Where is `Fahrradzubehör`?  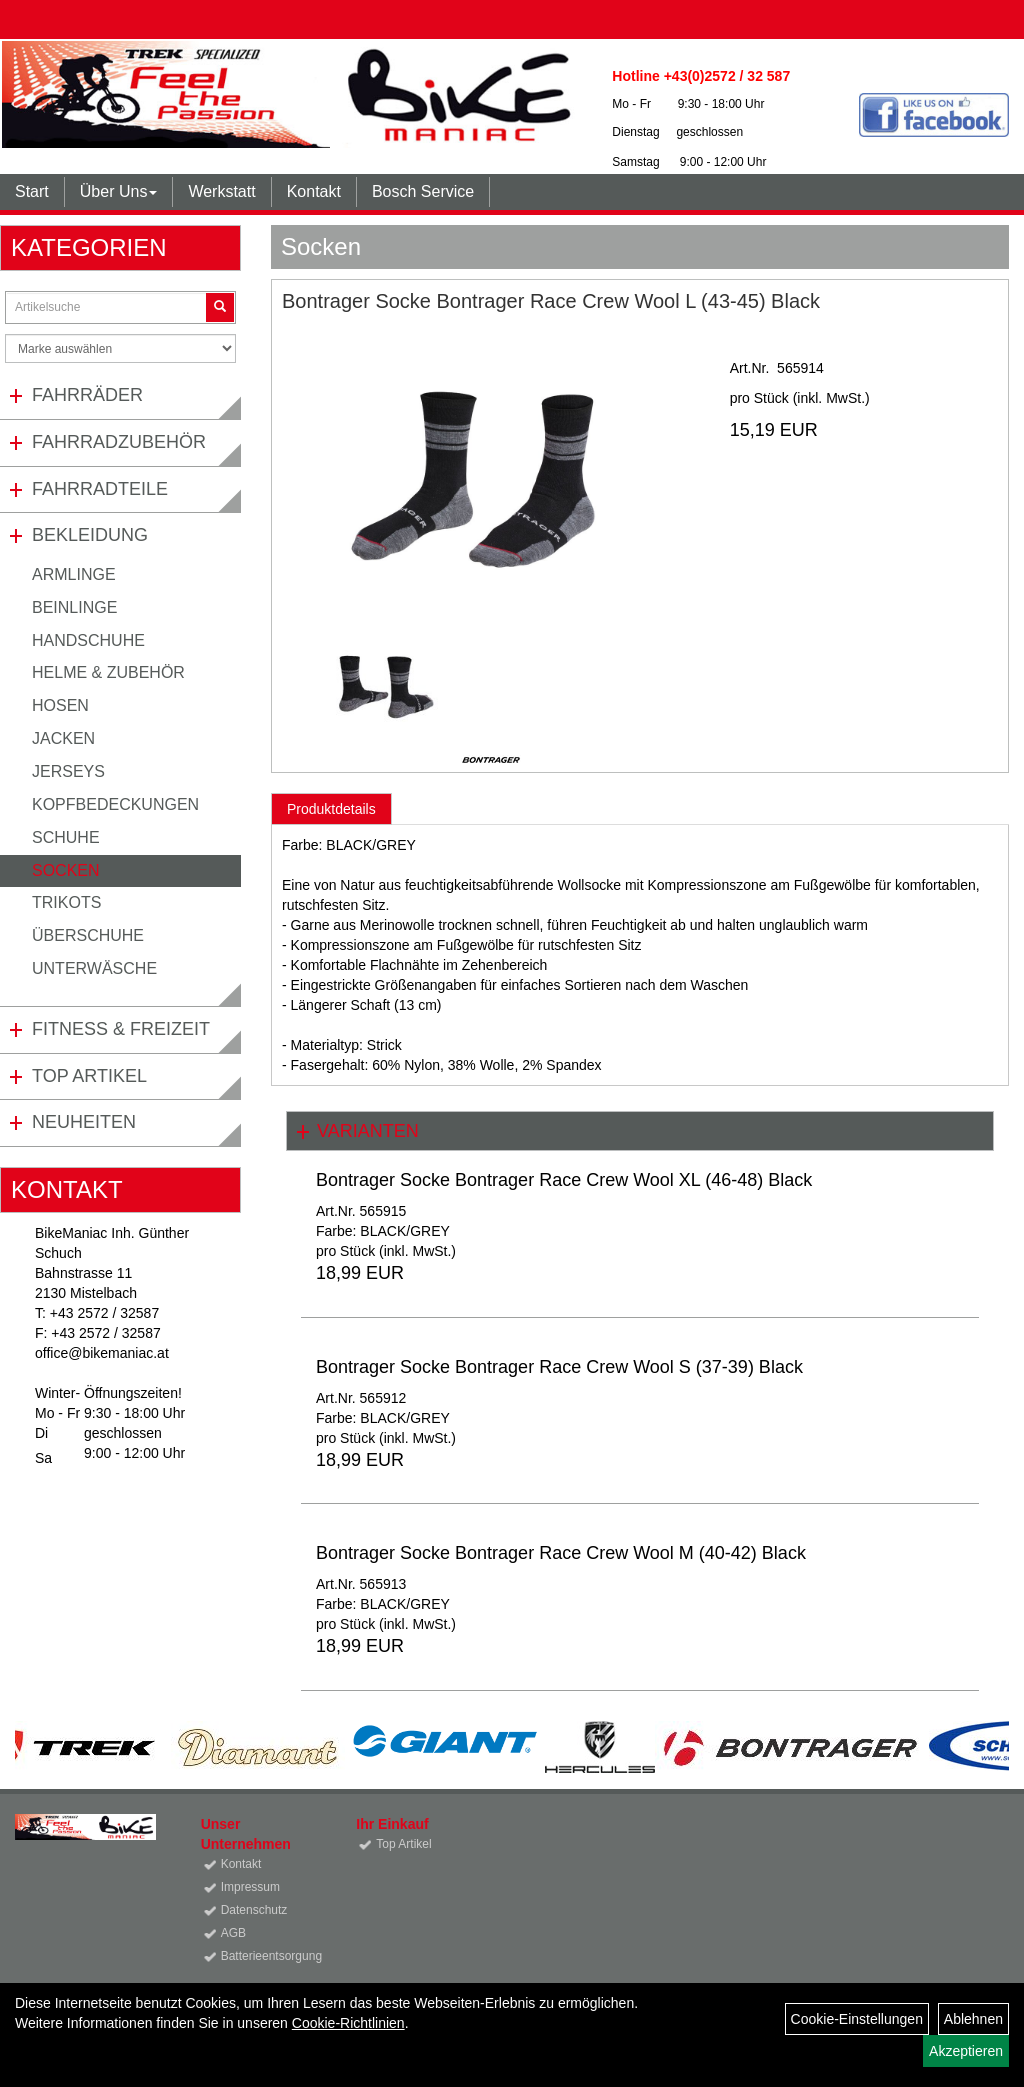 Fahrradzubehör is located at coordinates (119, 442).